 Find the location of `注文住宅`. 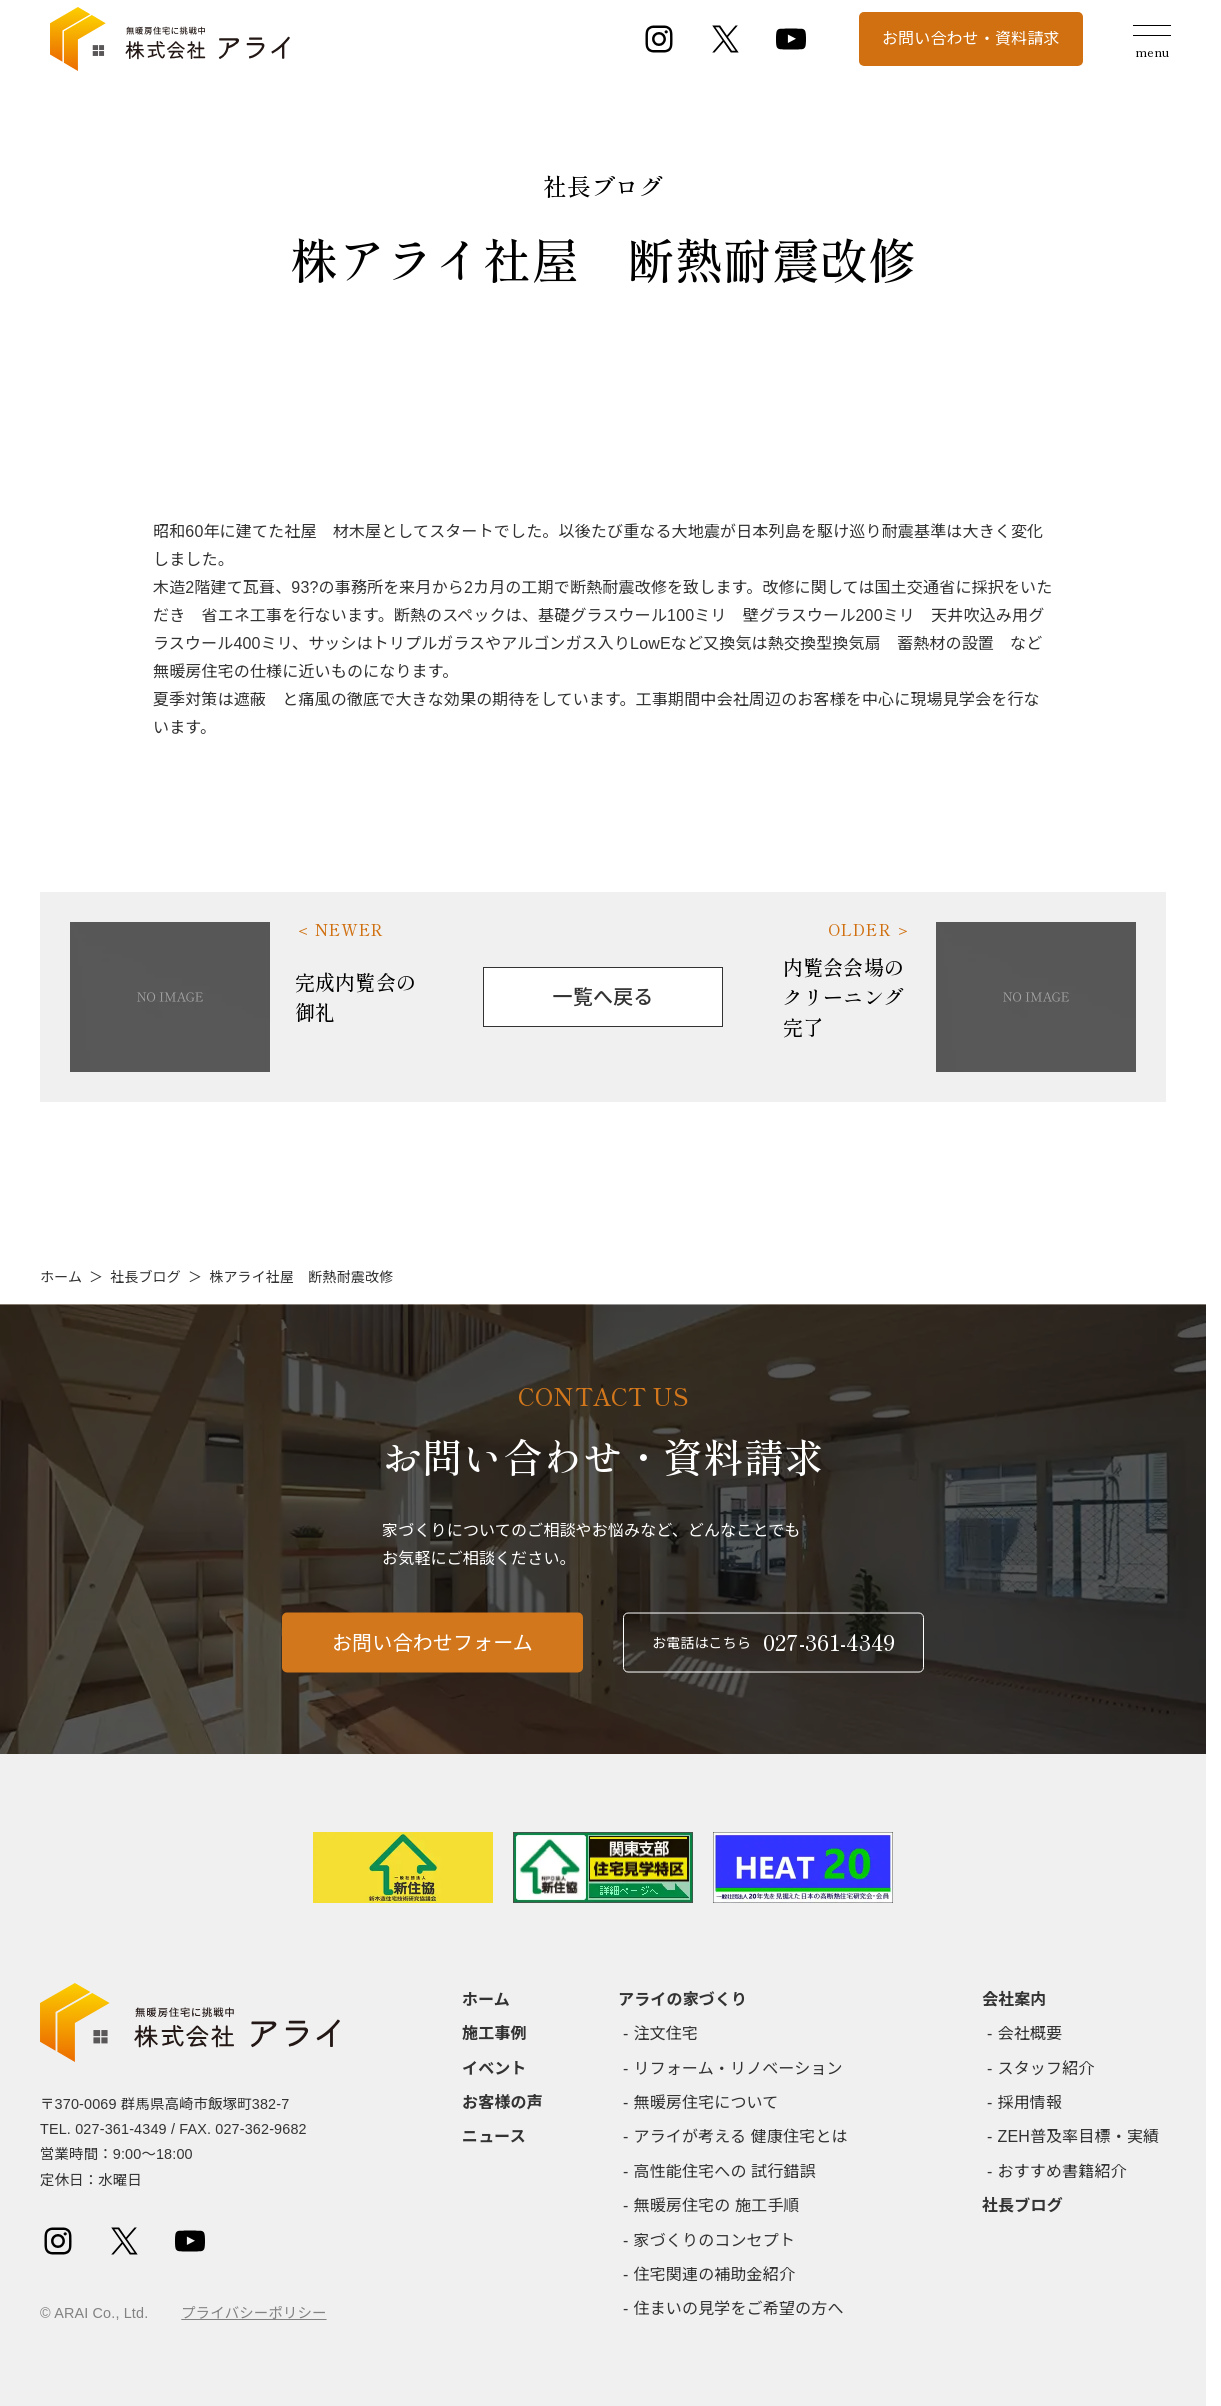

注文住宅 is located at coordinates (666, 2033).